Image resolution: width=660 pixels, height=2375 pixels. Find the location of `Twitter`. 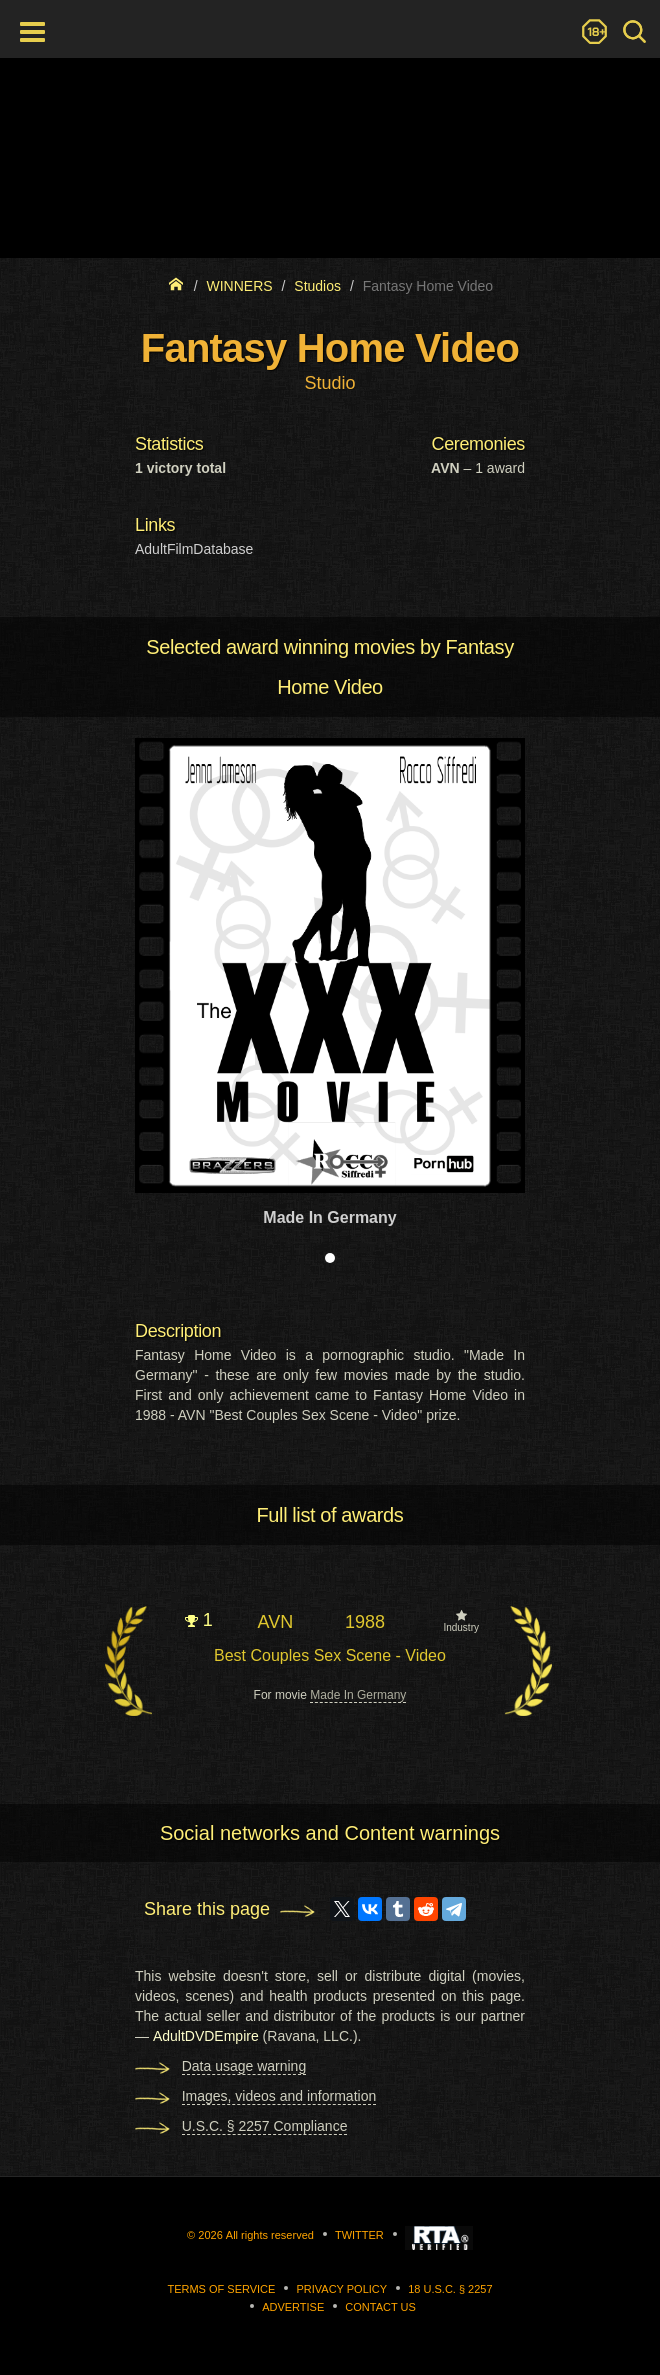

Twitter is located at coordinates (359, 2235).